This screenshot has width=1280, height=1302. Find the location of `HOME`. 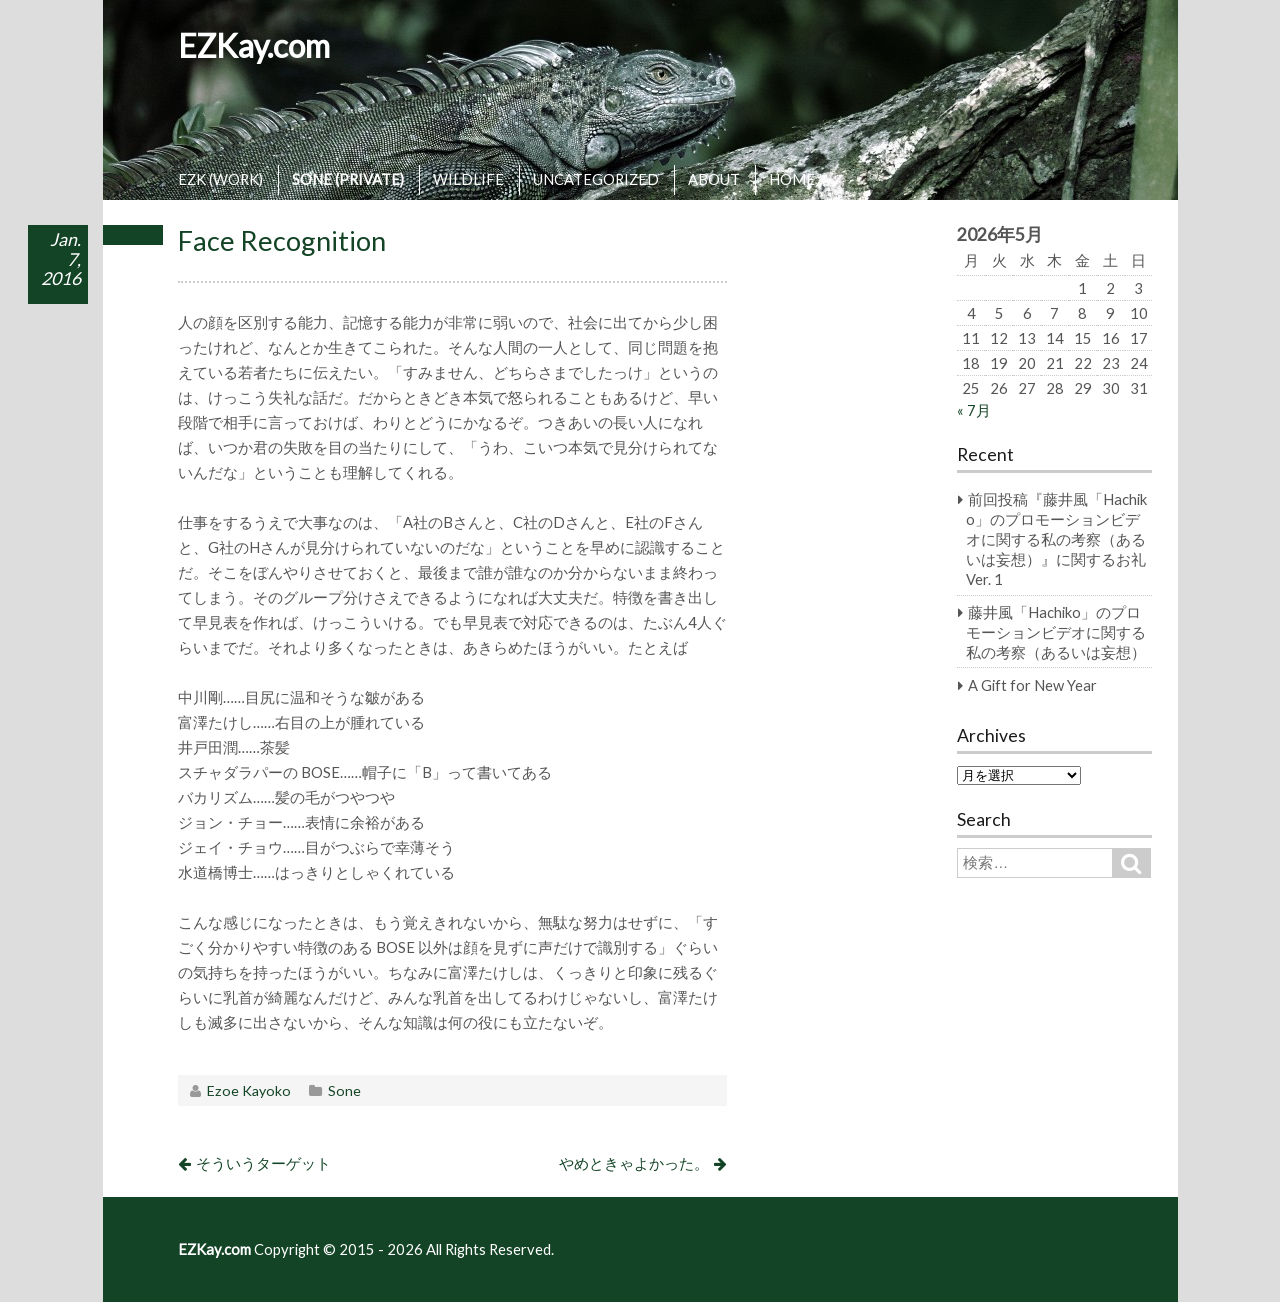

HOME is located at coordinates (792, 179).